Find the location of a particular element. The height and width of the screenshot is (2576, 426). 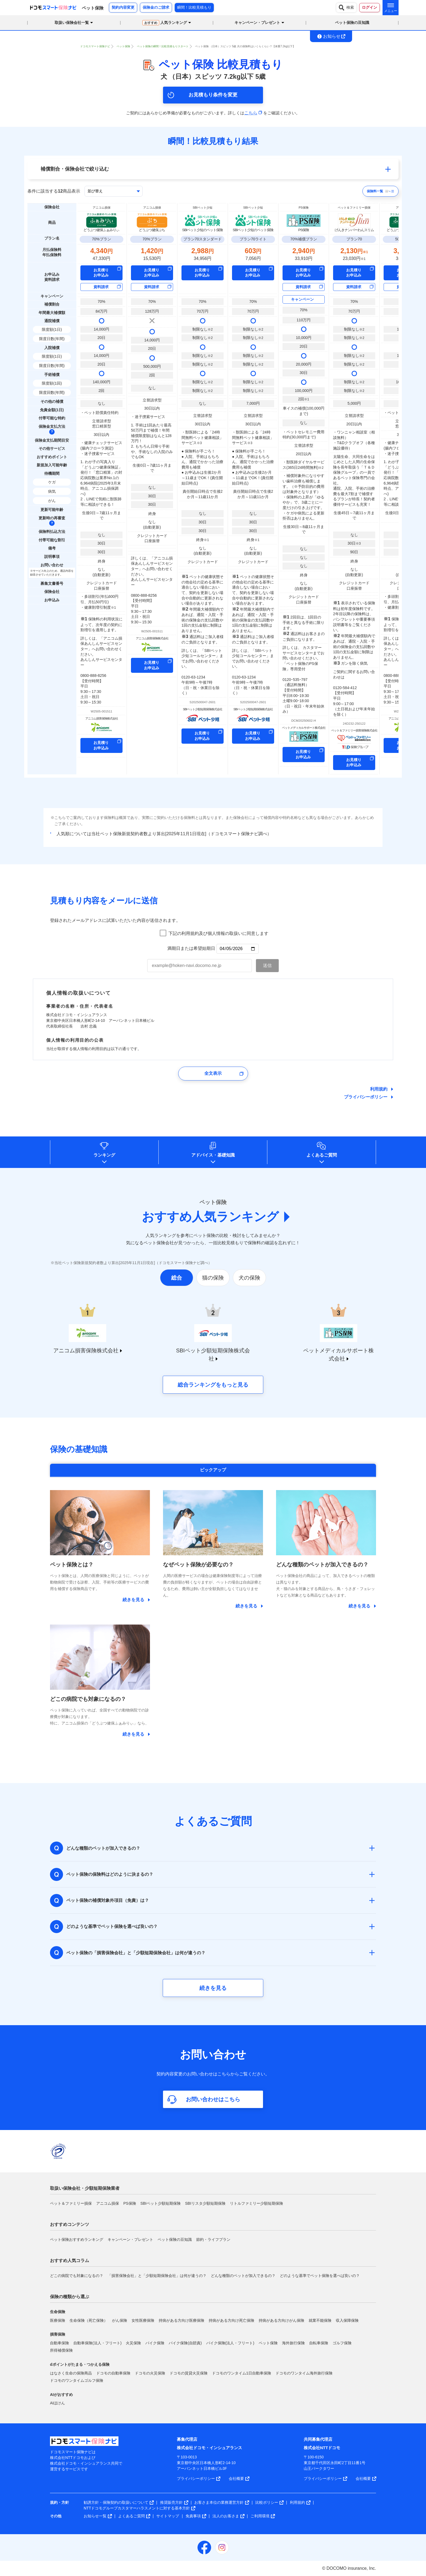

はなさく生命の保険商品 is located at coordinates (71, 2373).